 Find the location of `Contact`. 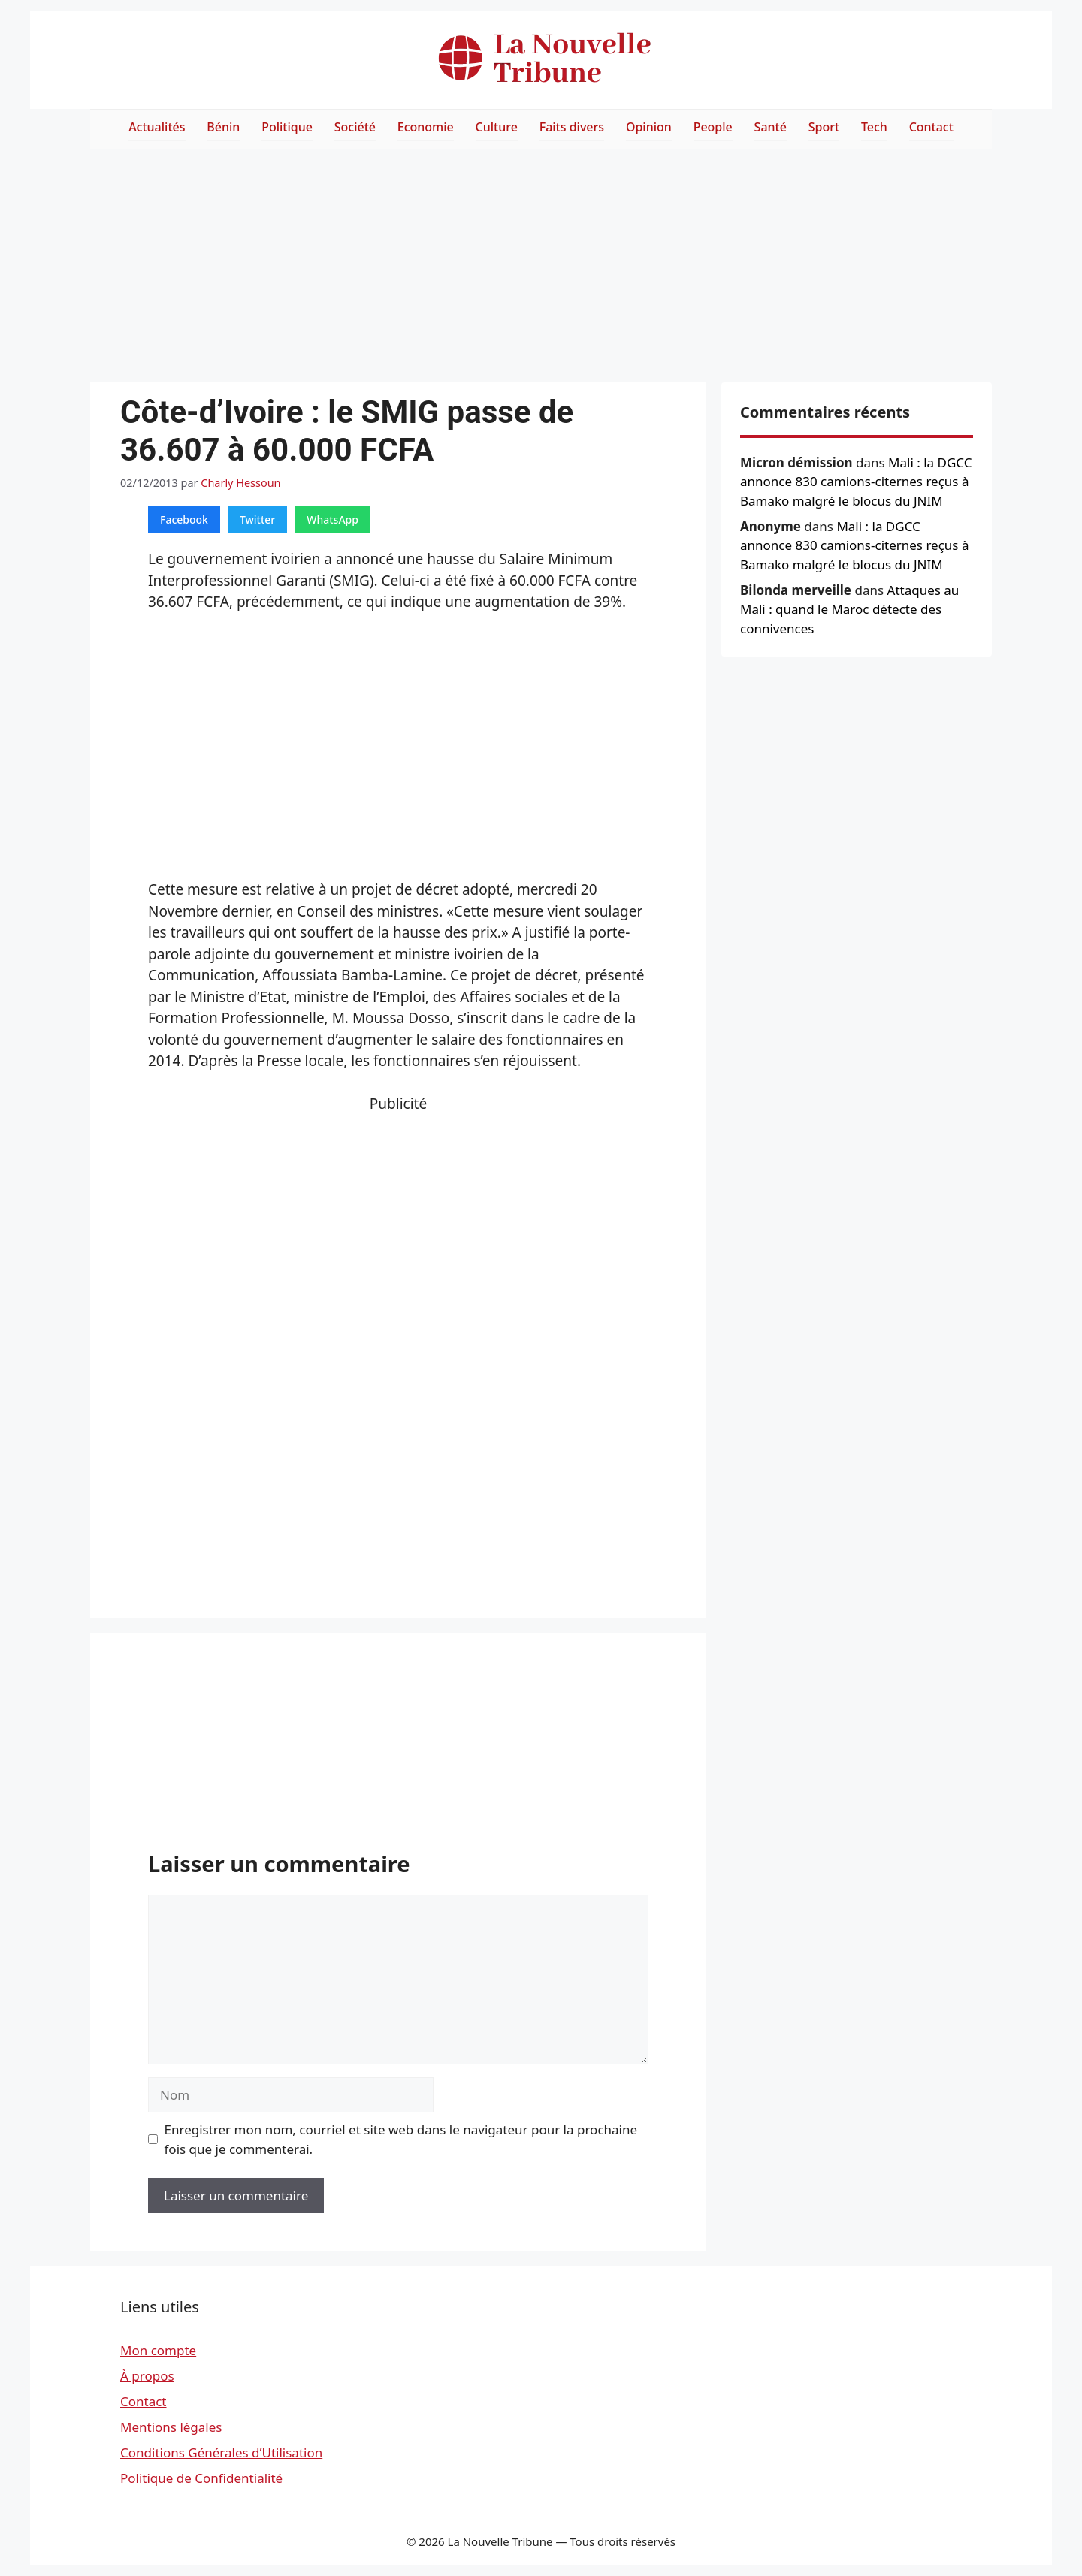

Contact is located at coordinates (931, 127).